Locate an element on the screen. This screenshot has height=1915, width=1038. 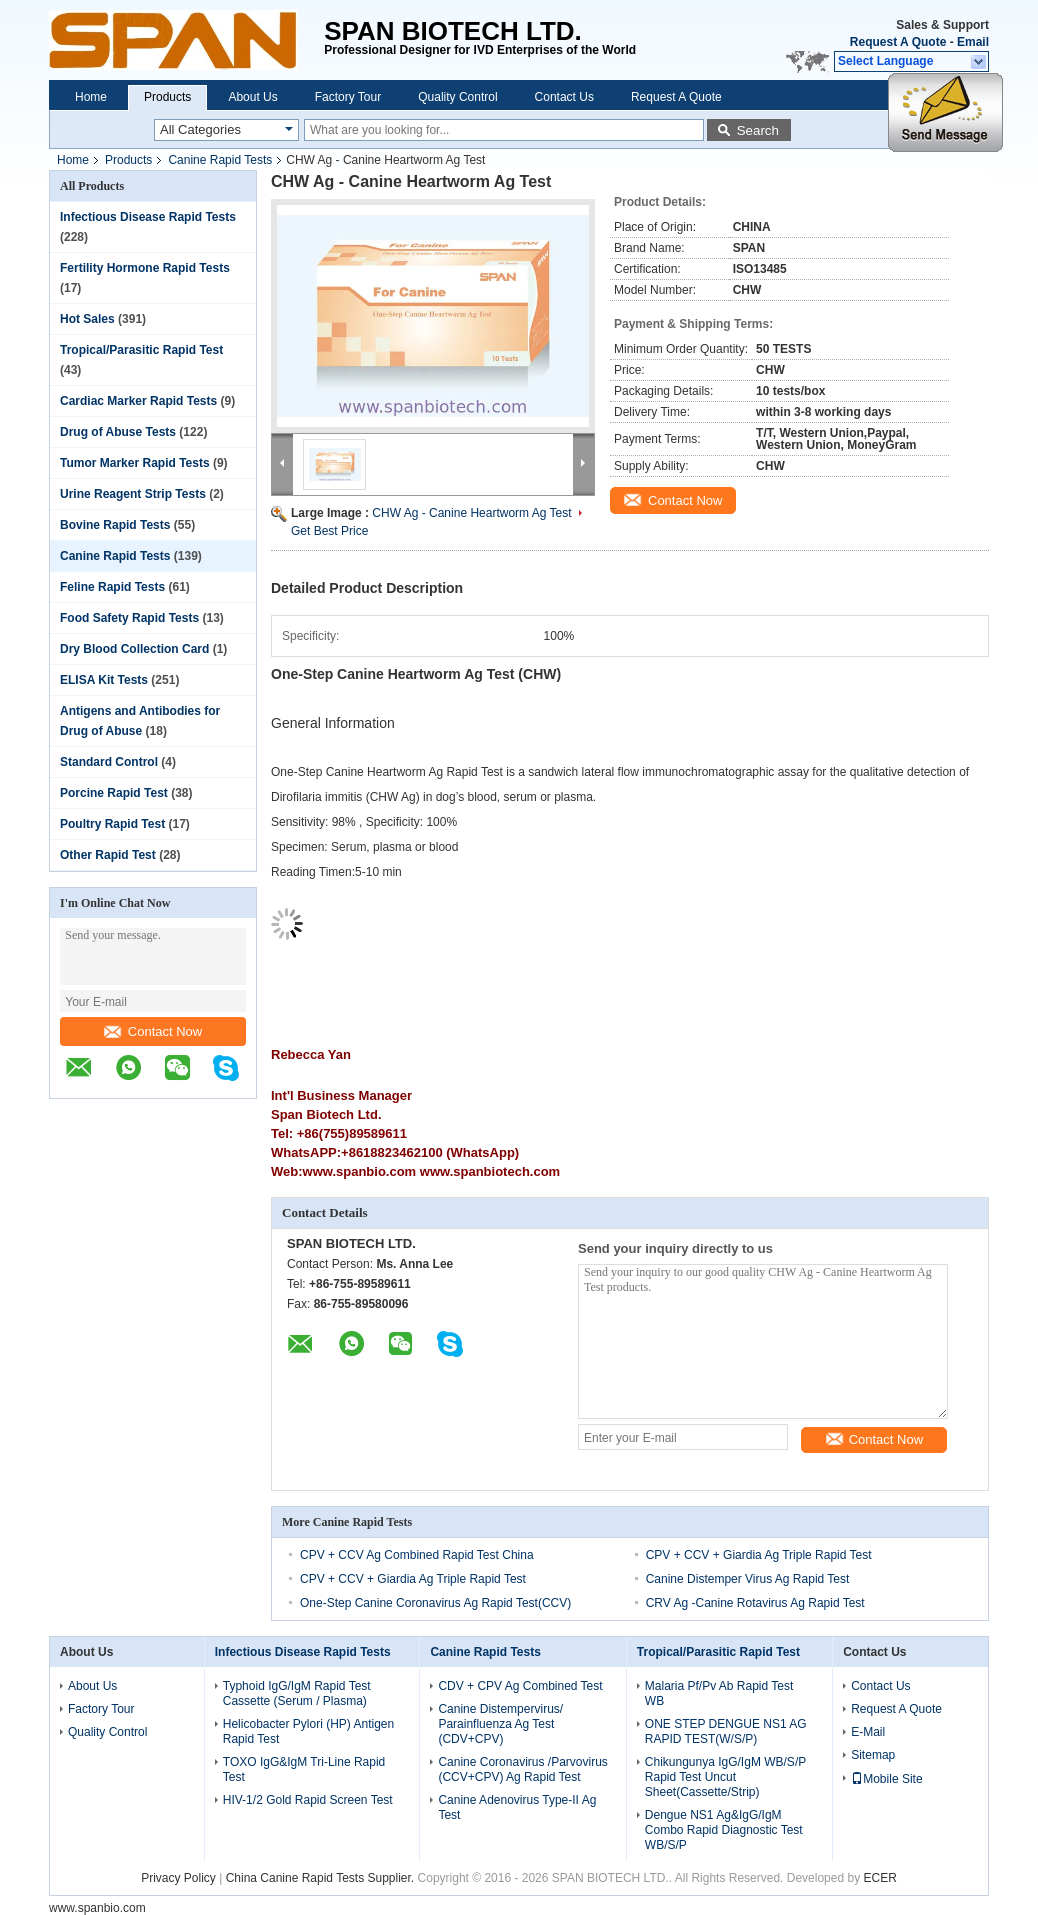
CPV + CCV Ag Combined Rapid Test China is located at coordinates (417, 1555).